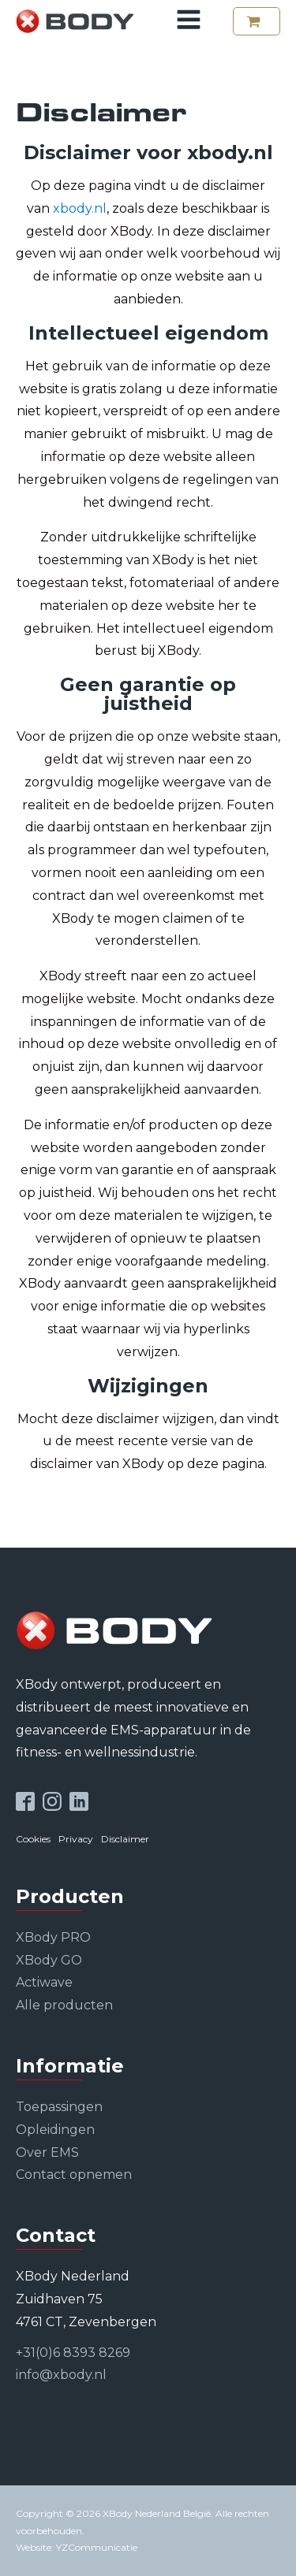 Image resolution: width=296 pixels, height=2576 pixels. What do you see at coordinates (64, 2005) in the screenshot?
I see `Alle producten` at bounding box center [64, 2005].